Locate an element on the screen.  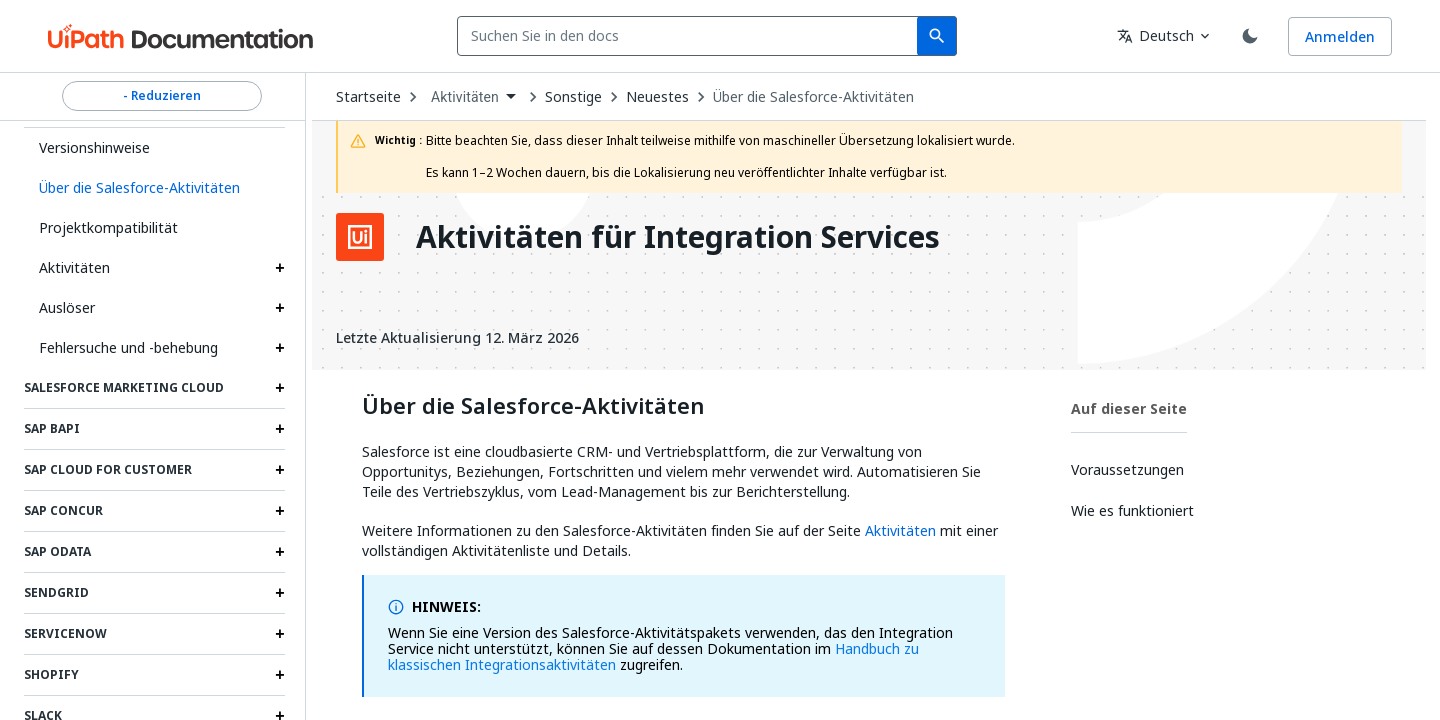
Aktivitäten is located at coordinates (74, 267).